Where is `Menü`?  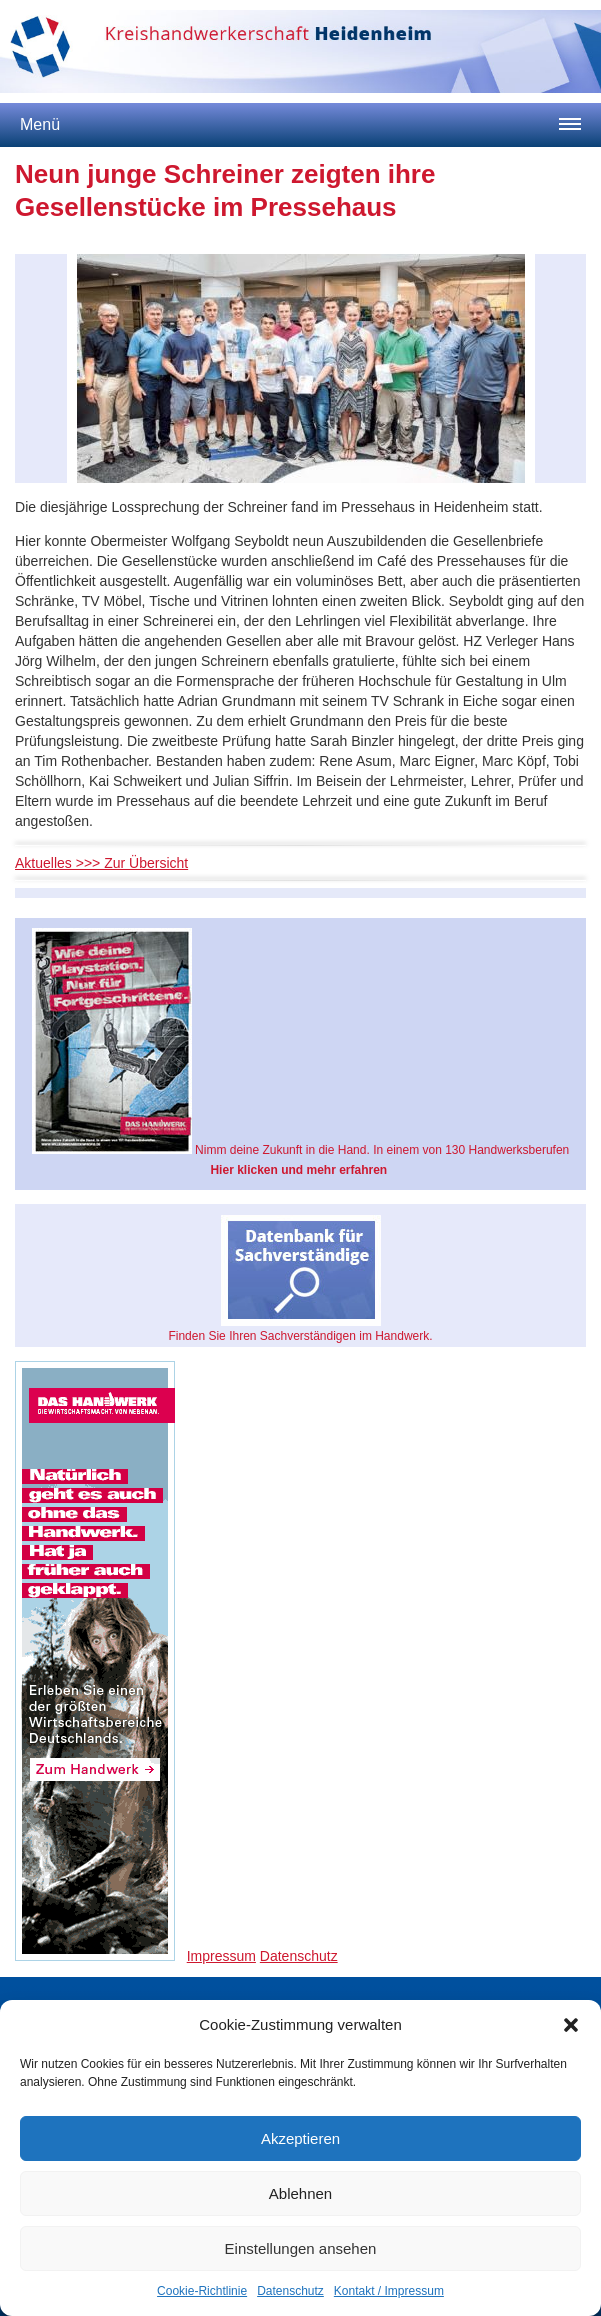 Menü is located at coordinates (40, 124).